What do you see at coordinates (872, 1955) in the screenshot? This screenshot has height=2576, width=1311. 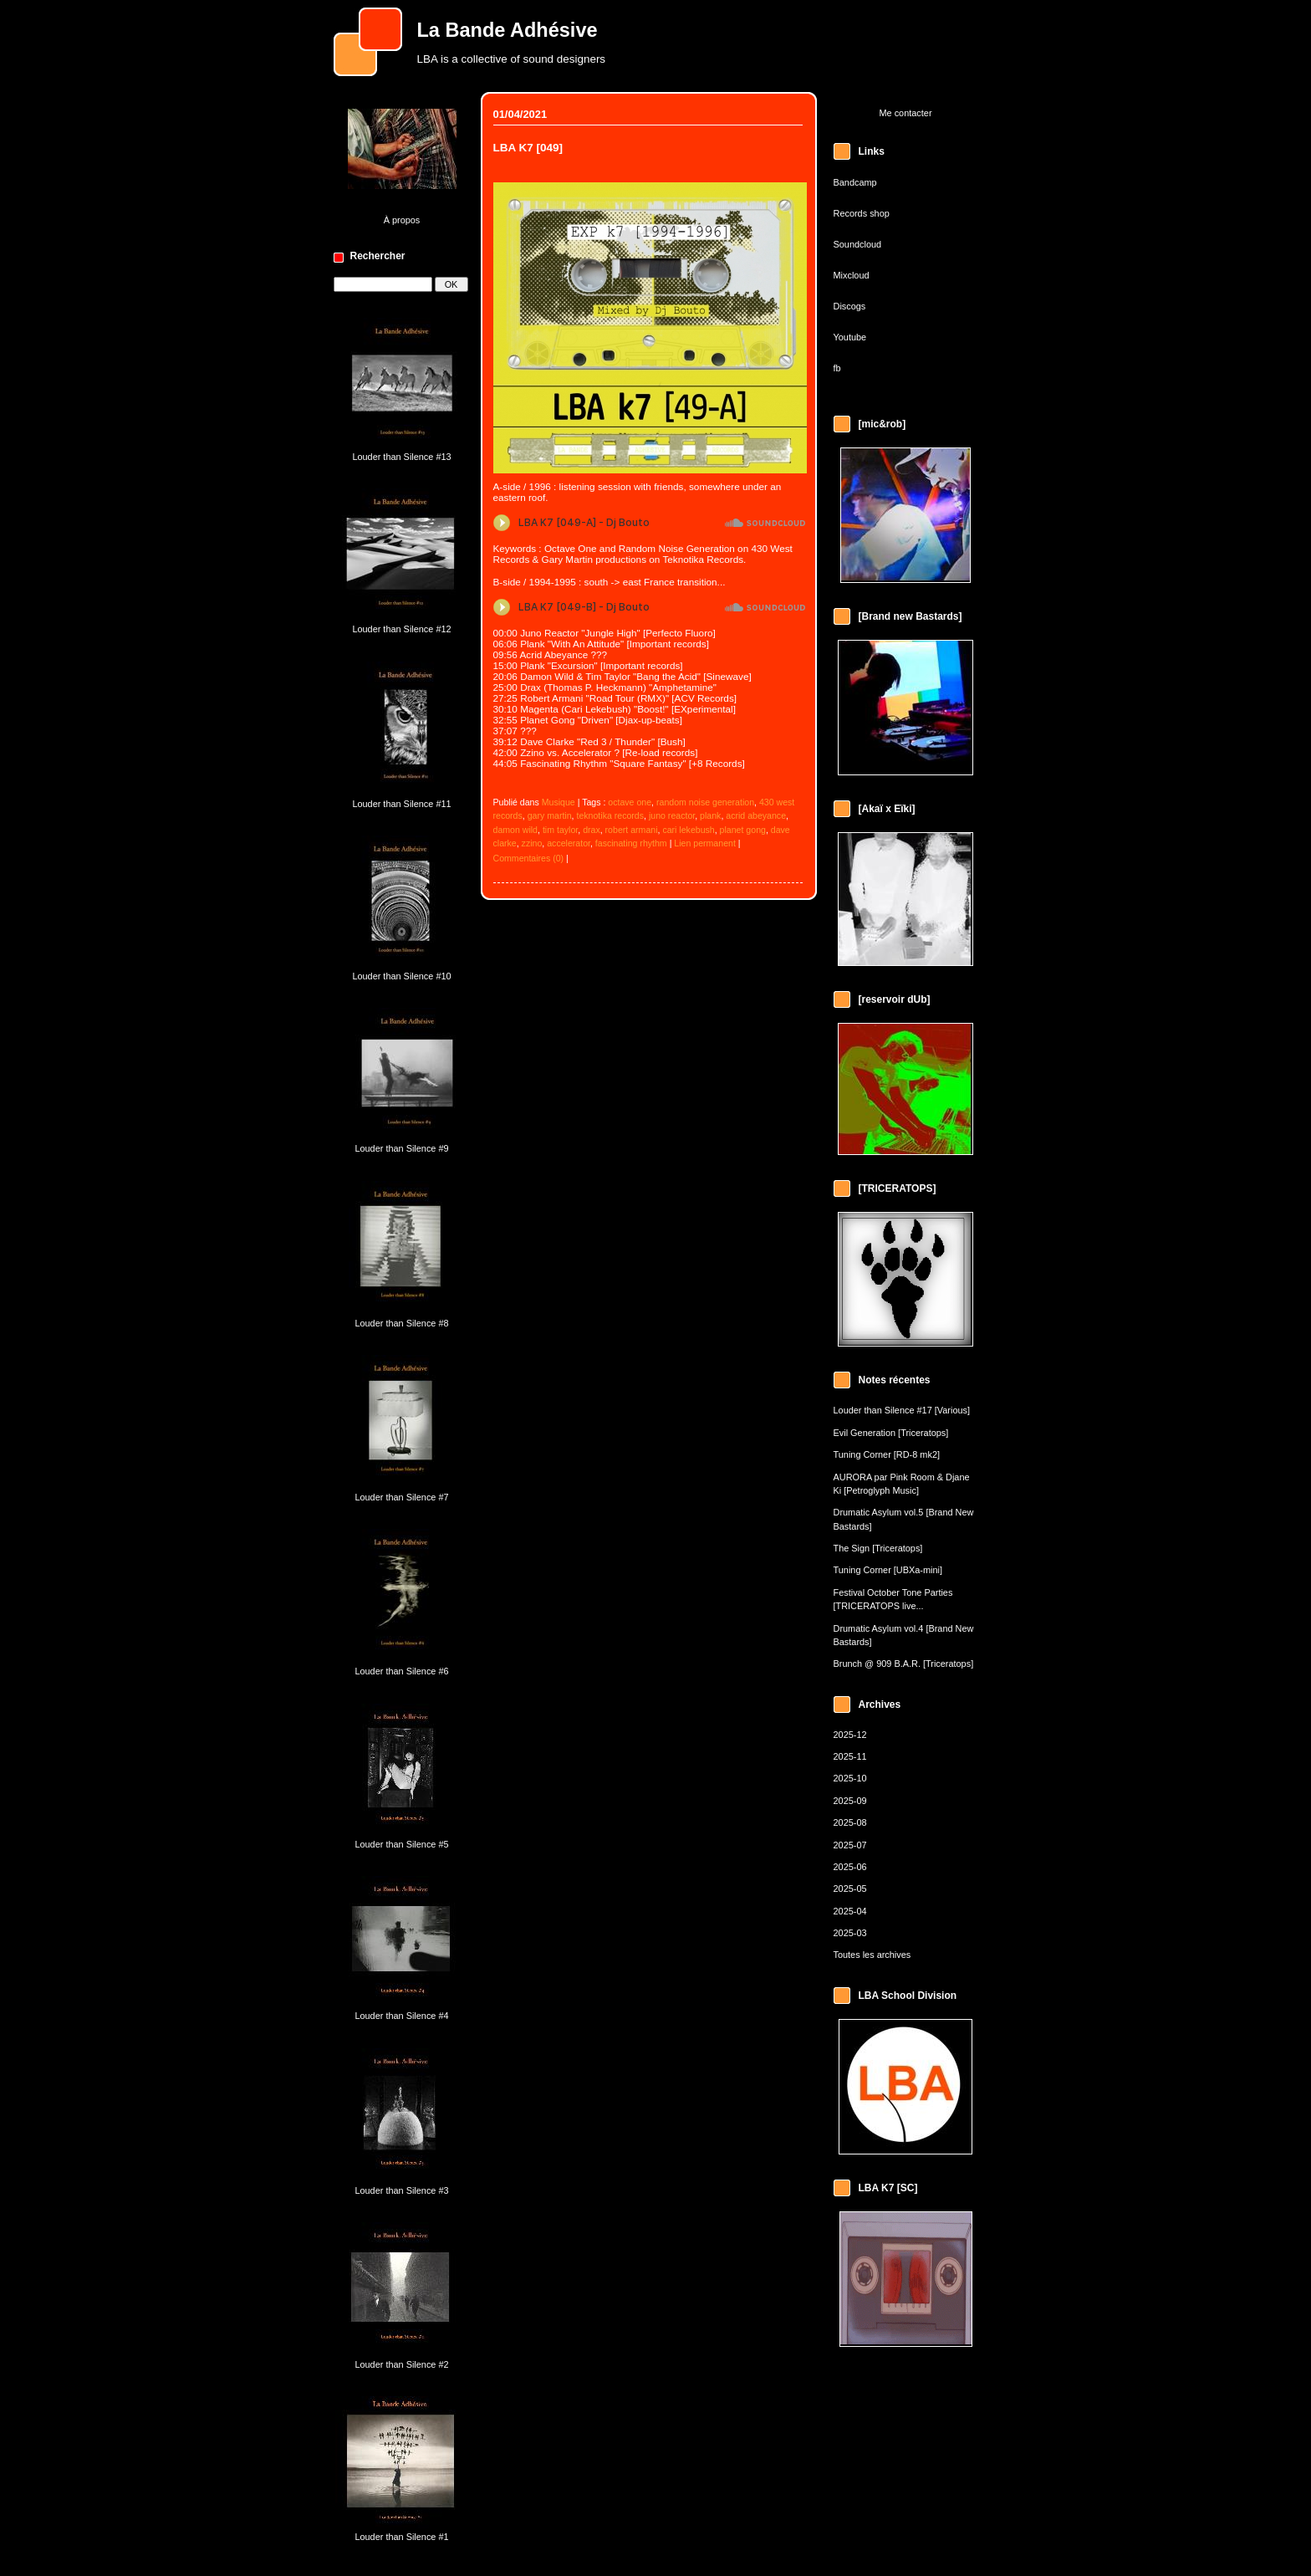 I see `Toutes les archives` at bounding box center [872, 1955].